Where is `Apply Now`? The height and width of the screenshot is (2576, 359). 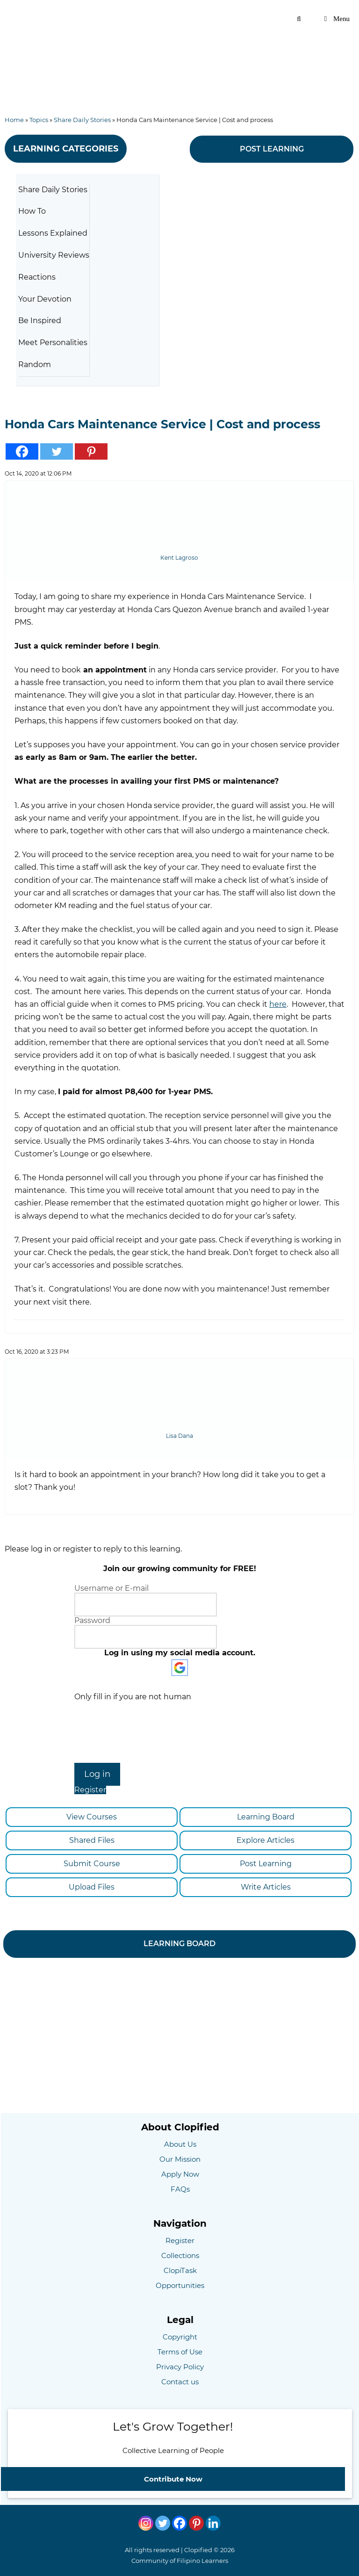 Apply Now is located at coordinates (180, 2174).